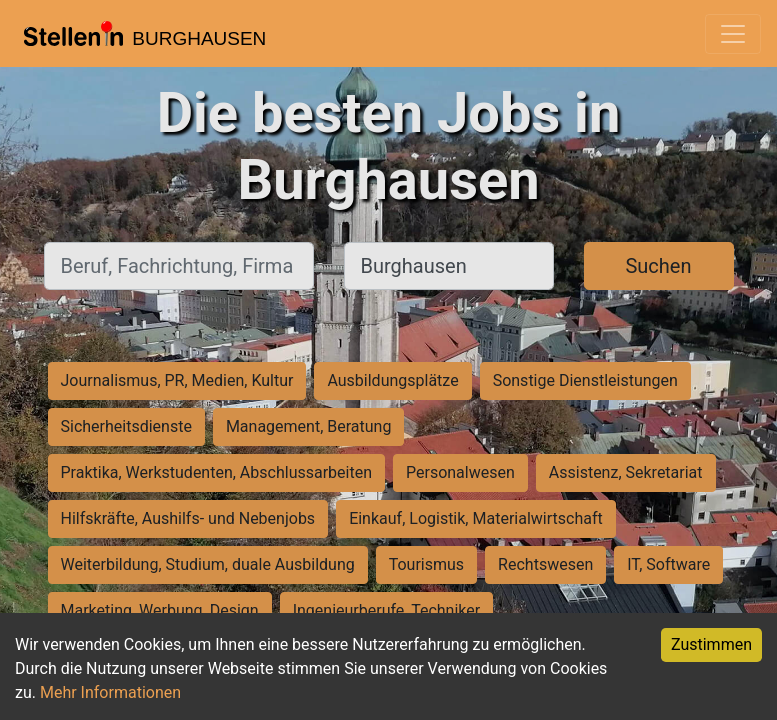  Describe the element at coordinates (711, 644) in the screenshot. I see `Zustimmen [Accept cookies]` at that location.